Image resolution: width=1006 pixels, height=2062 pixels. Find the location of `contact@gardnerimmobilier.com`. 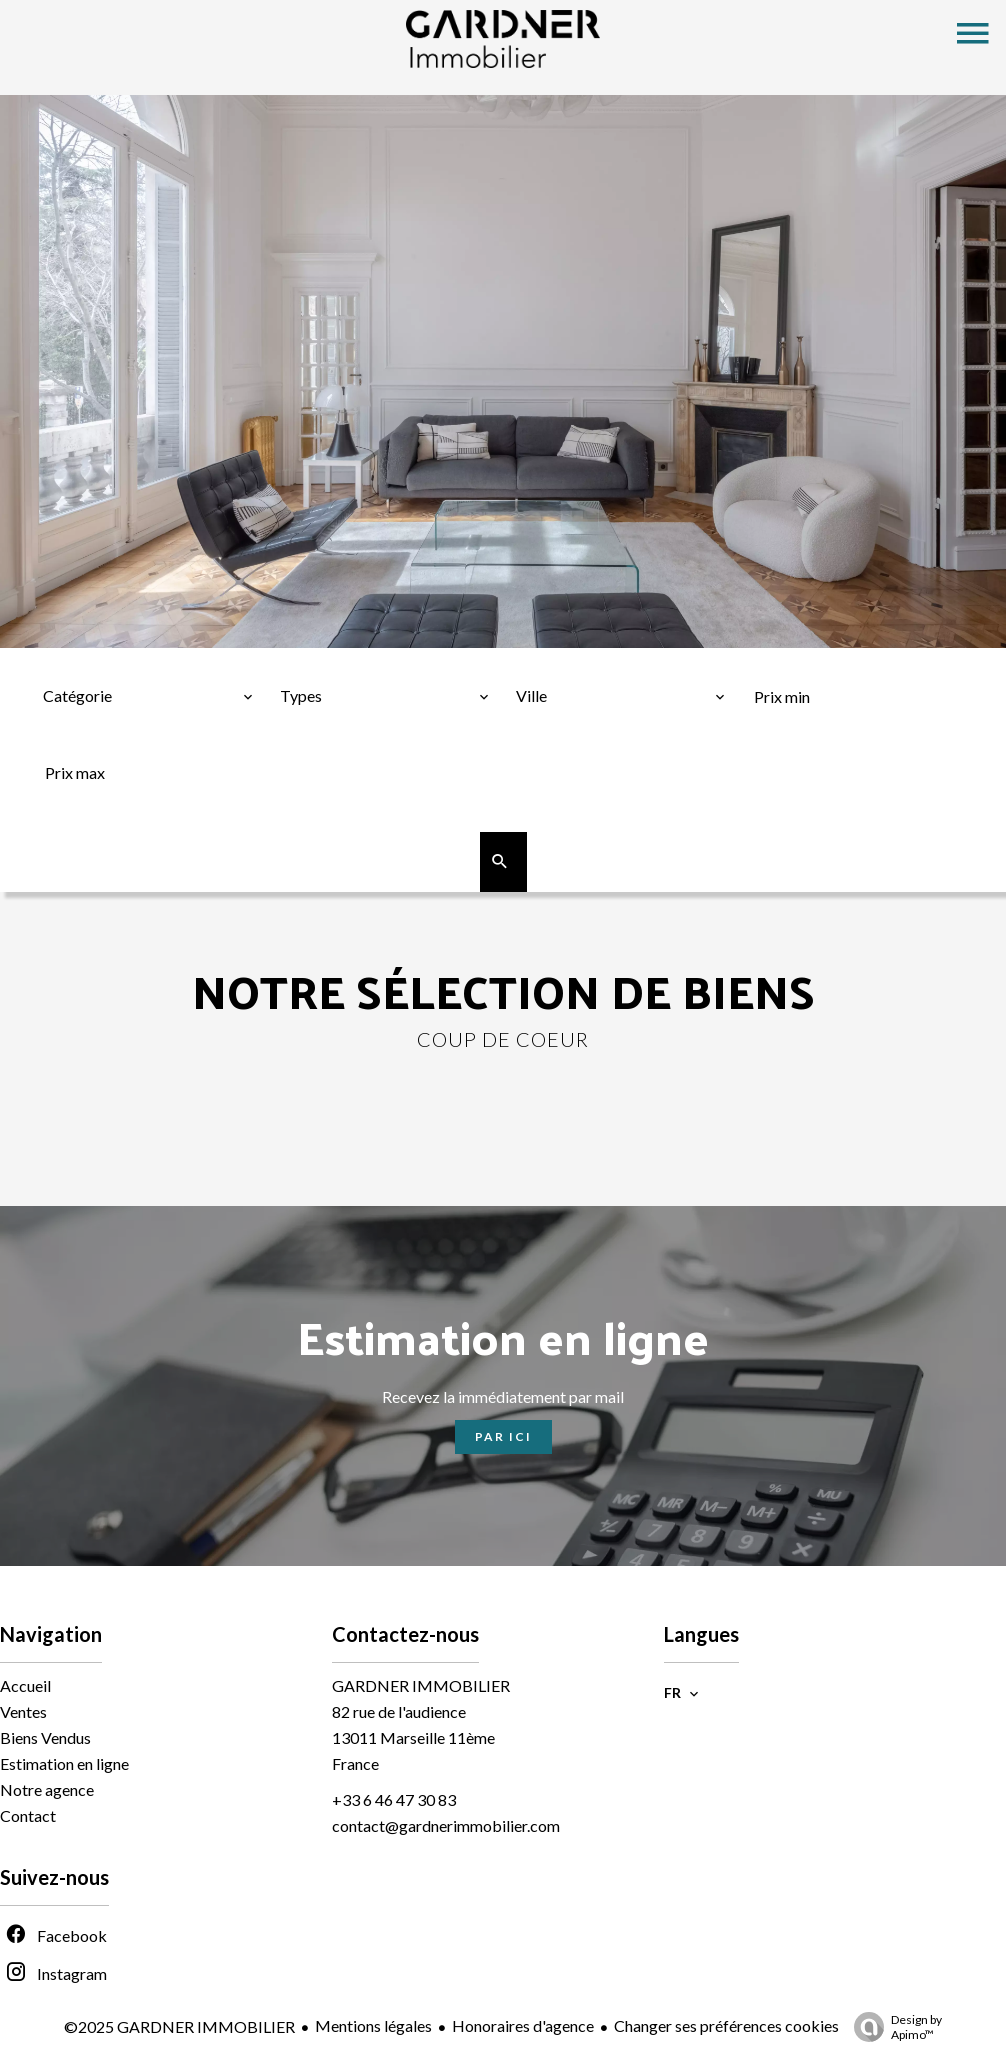

contact@gardnerimmobilier.com is located at coordinates (446, 1825).